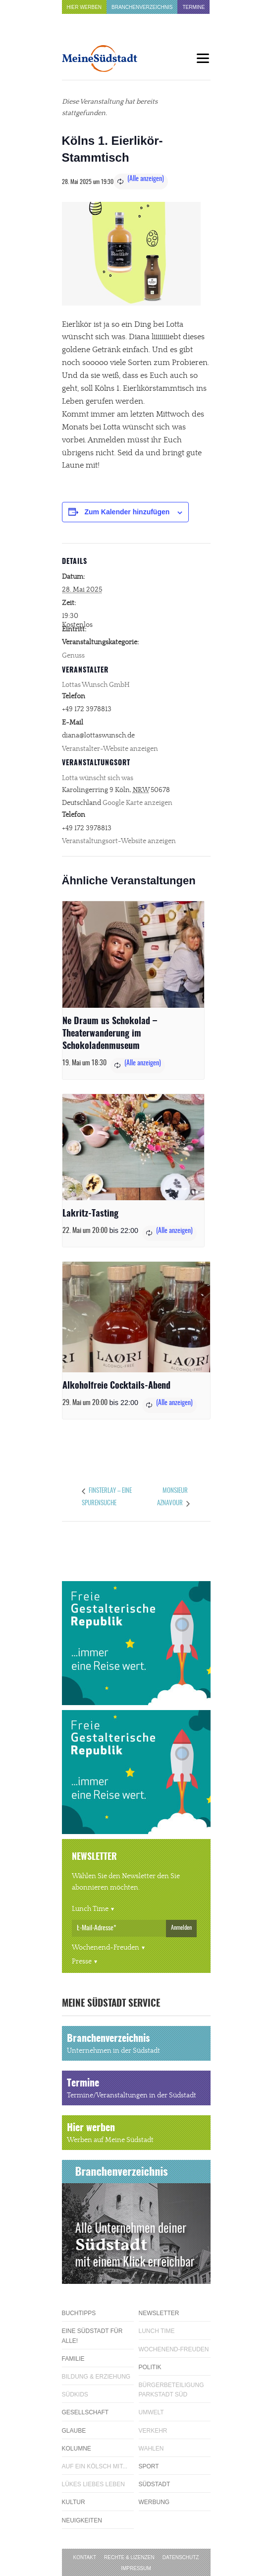 The image size is (272, 2576). Describe the element at coordinates (76, 2448) in the screenshot. I see `Kolumne` at that location.